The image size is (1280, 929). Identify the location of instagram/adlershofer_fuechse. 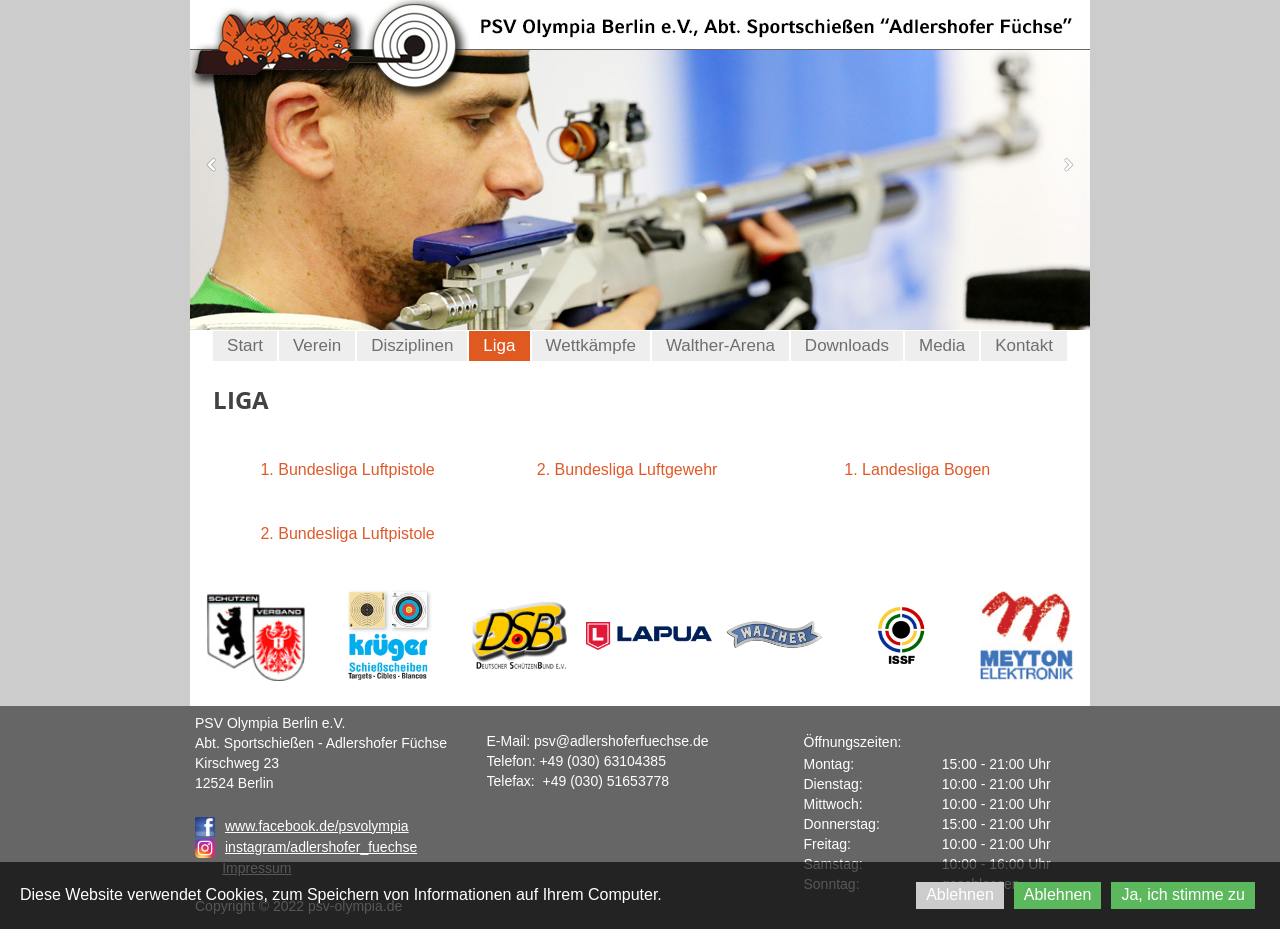
(321, 847).